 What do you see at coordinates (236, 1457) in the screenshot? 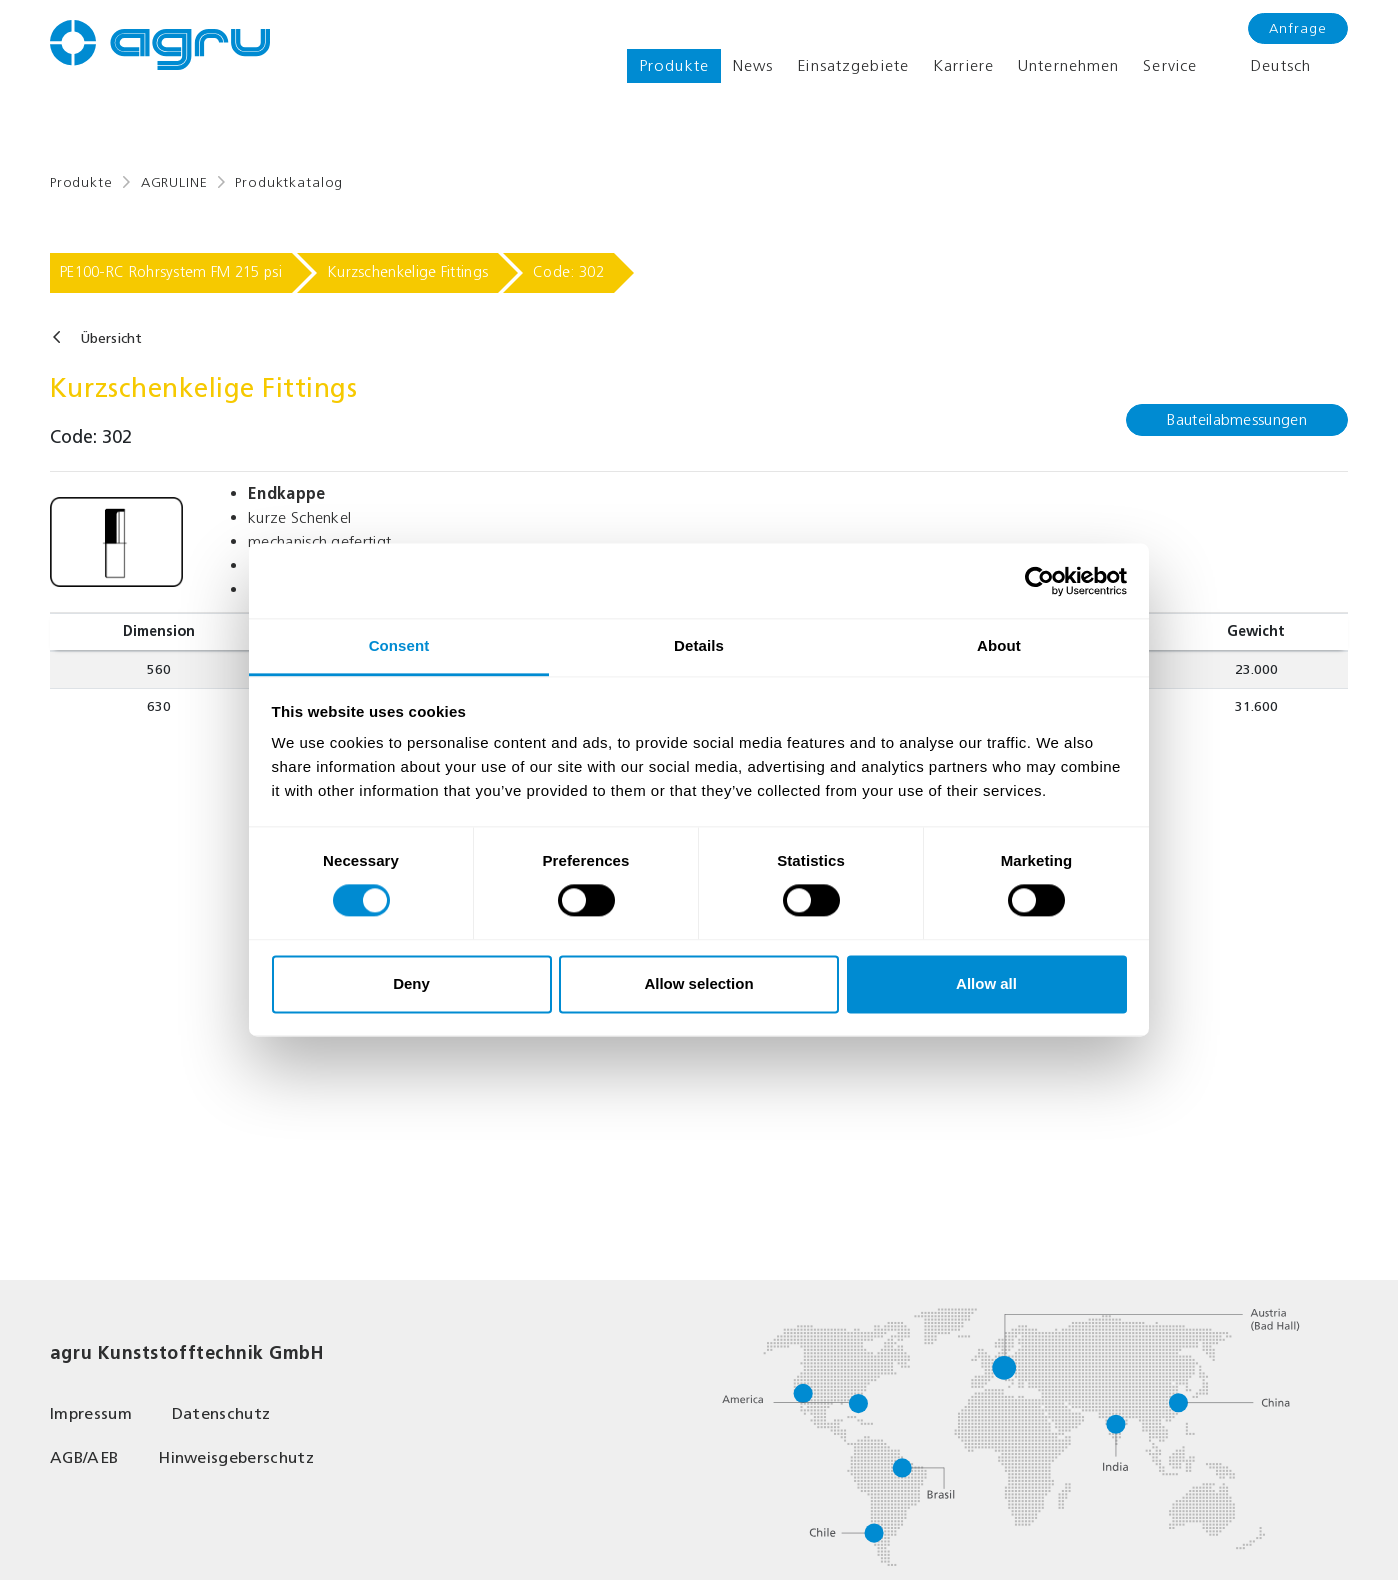
I see `Hinweisgeberschutz` at bounding box center [236, 1457].